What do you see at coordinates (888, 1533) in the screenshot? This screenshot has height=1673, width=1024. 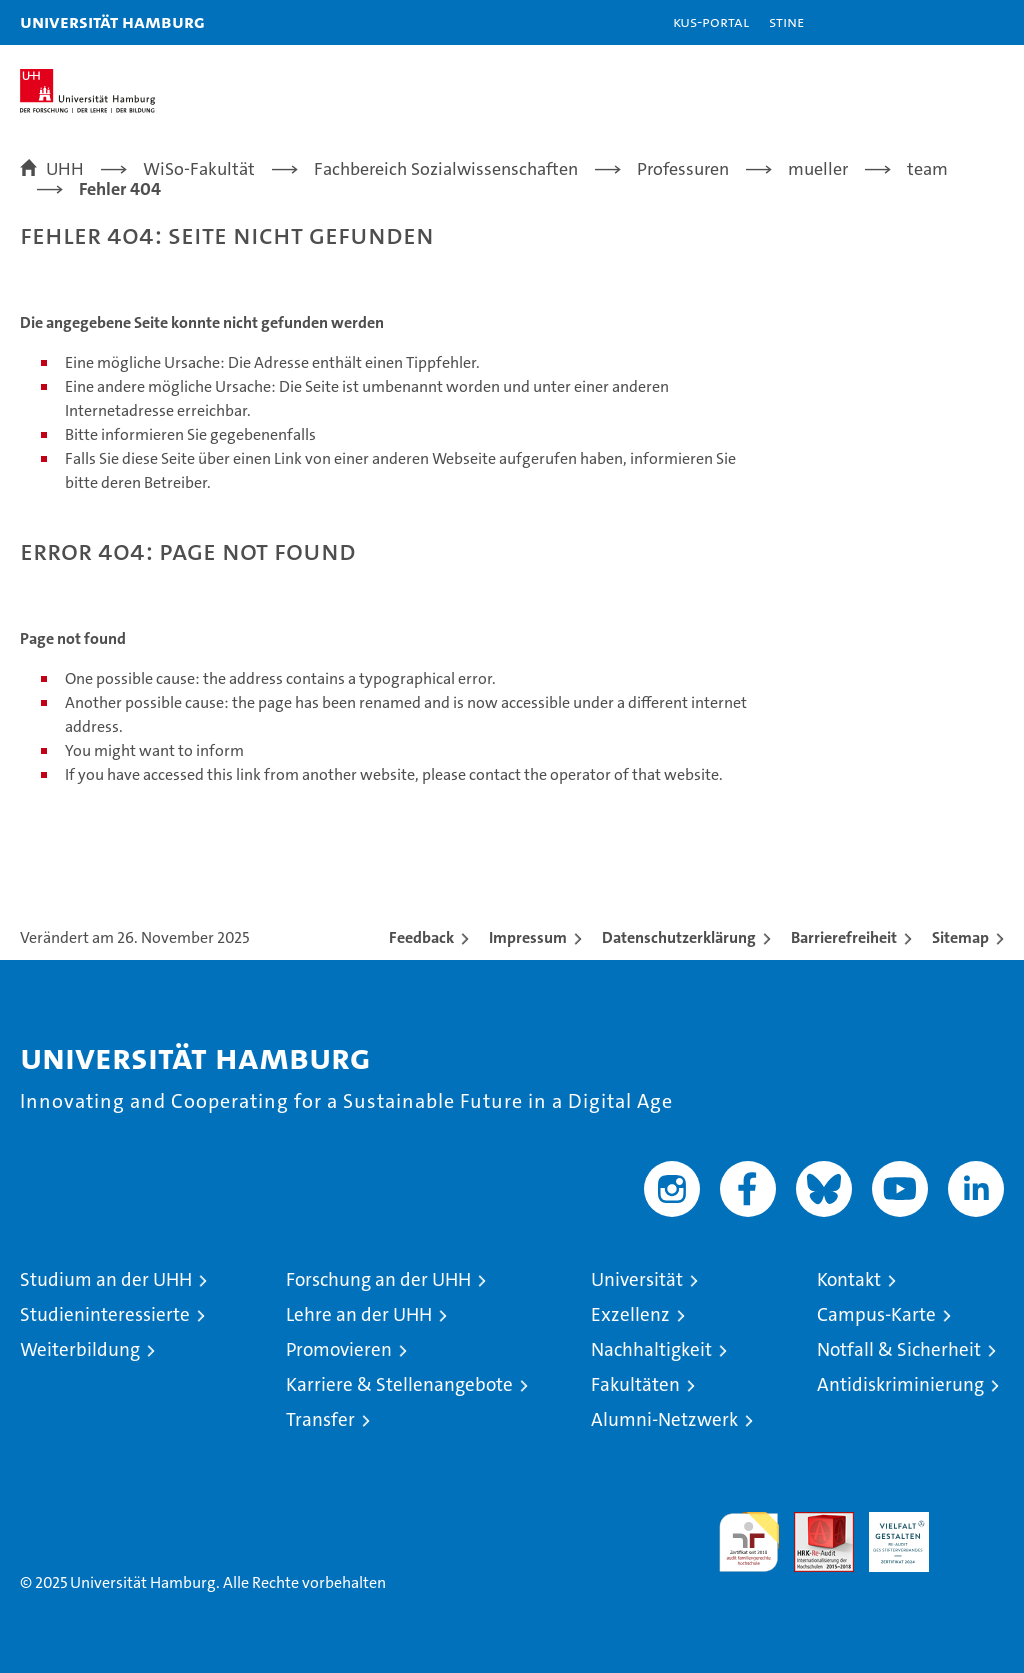 I see `HRK-Audit` at bounding box center [888, 1533].